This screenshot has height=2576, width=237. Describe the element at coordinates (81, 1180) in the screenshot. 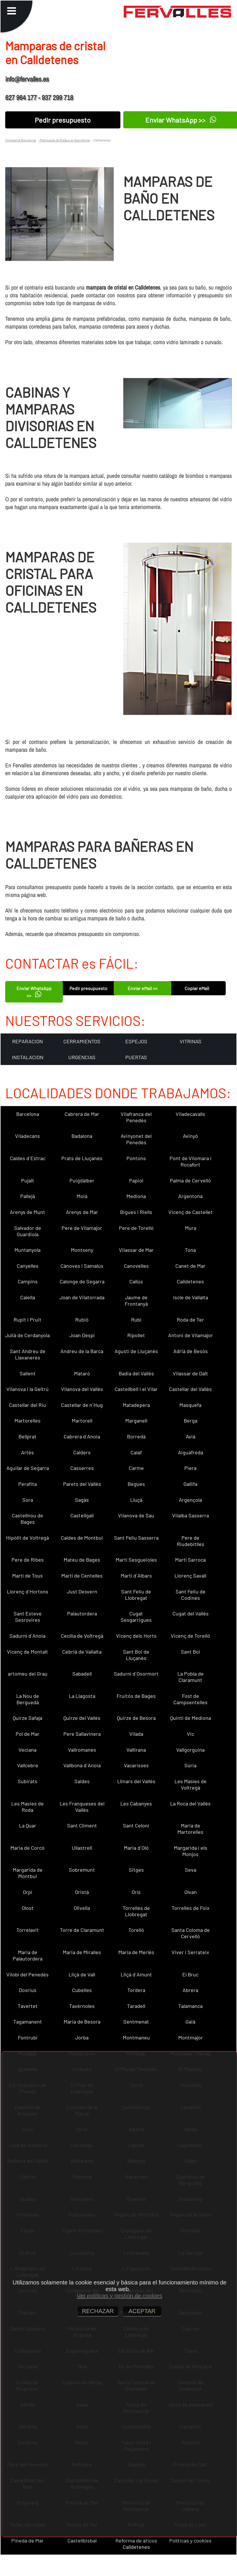

I see `Puigdàlber` at that location.